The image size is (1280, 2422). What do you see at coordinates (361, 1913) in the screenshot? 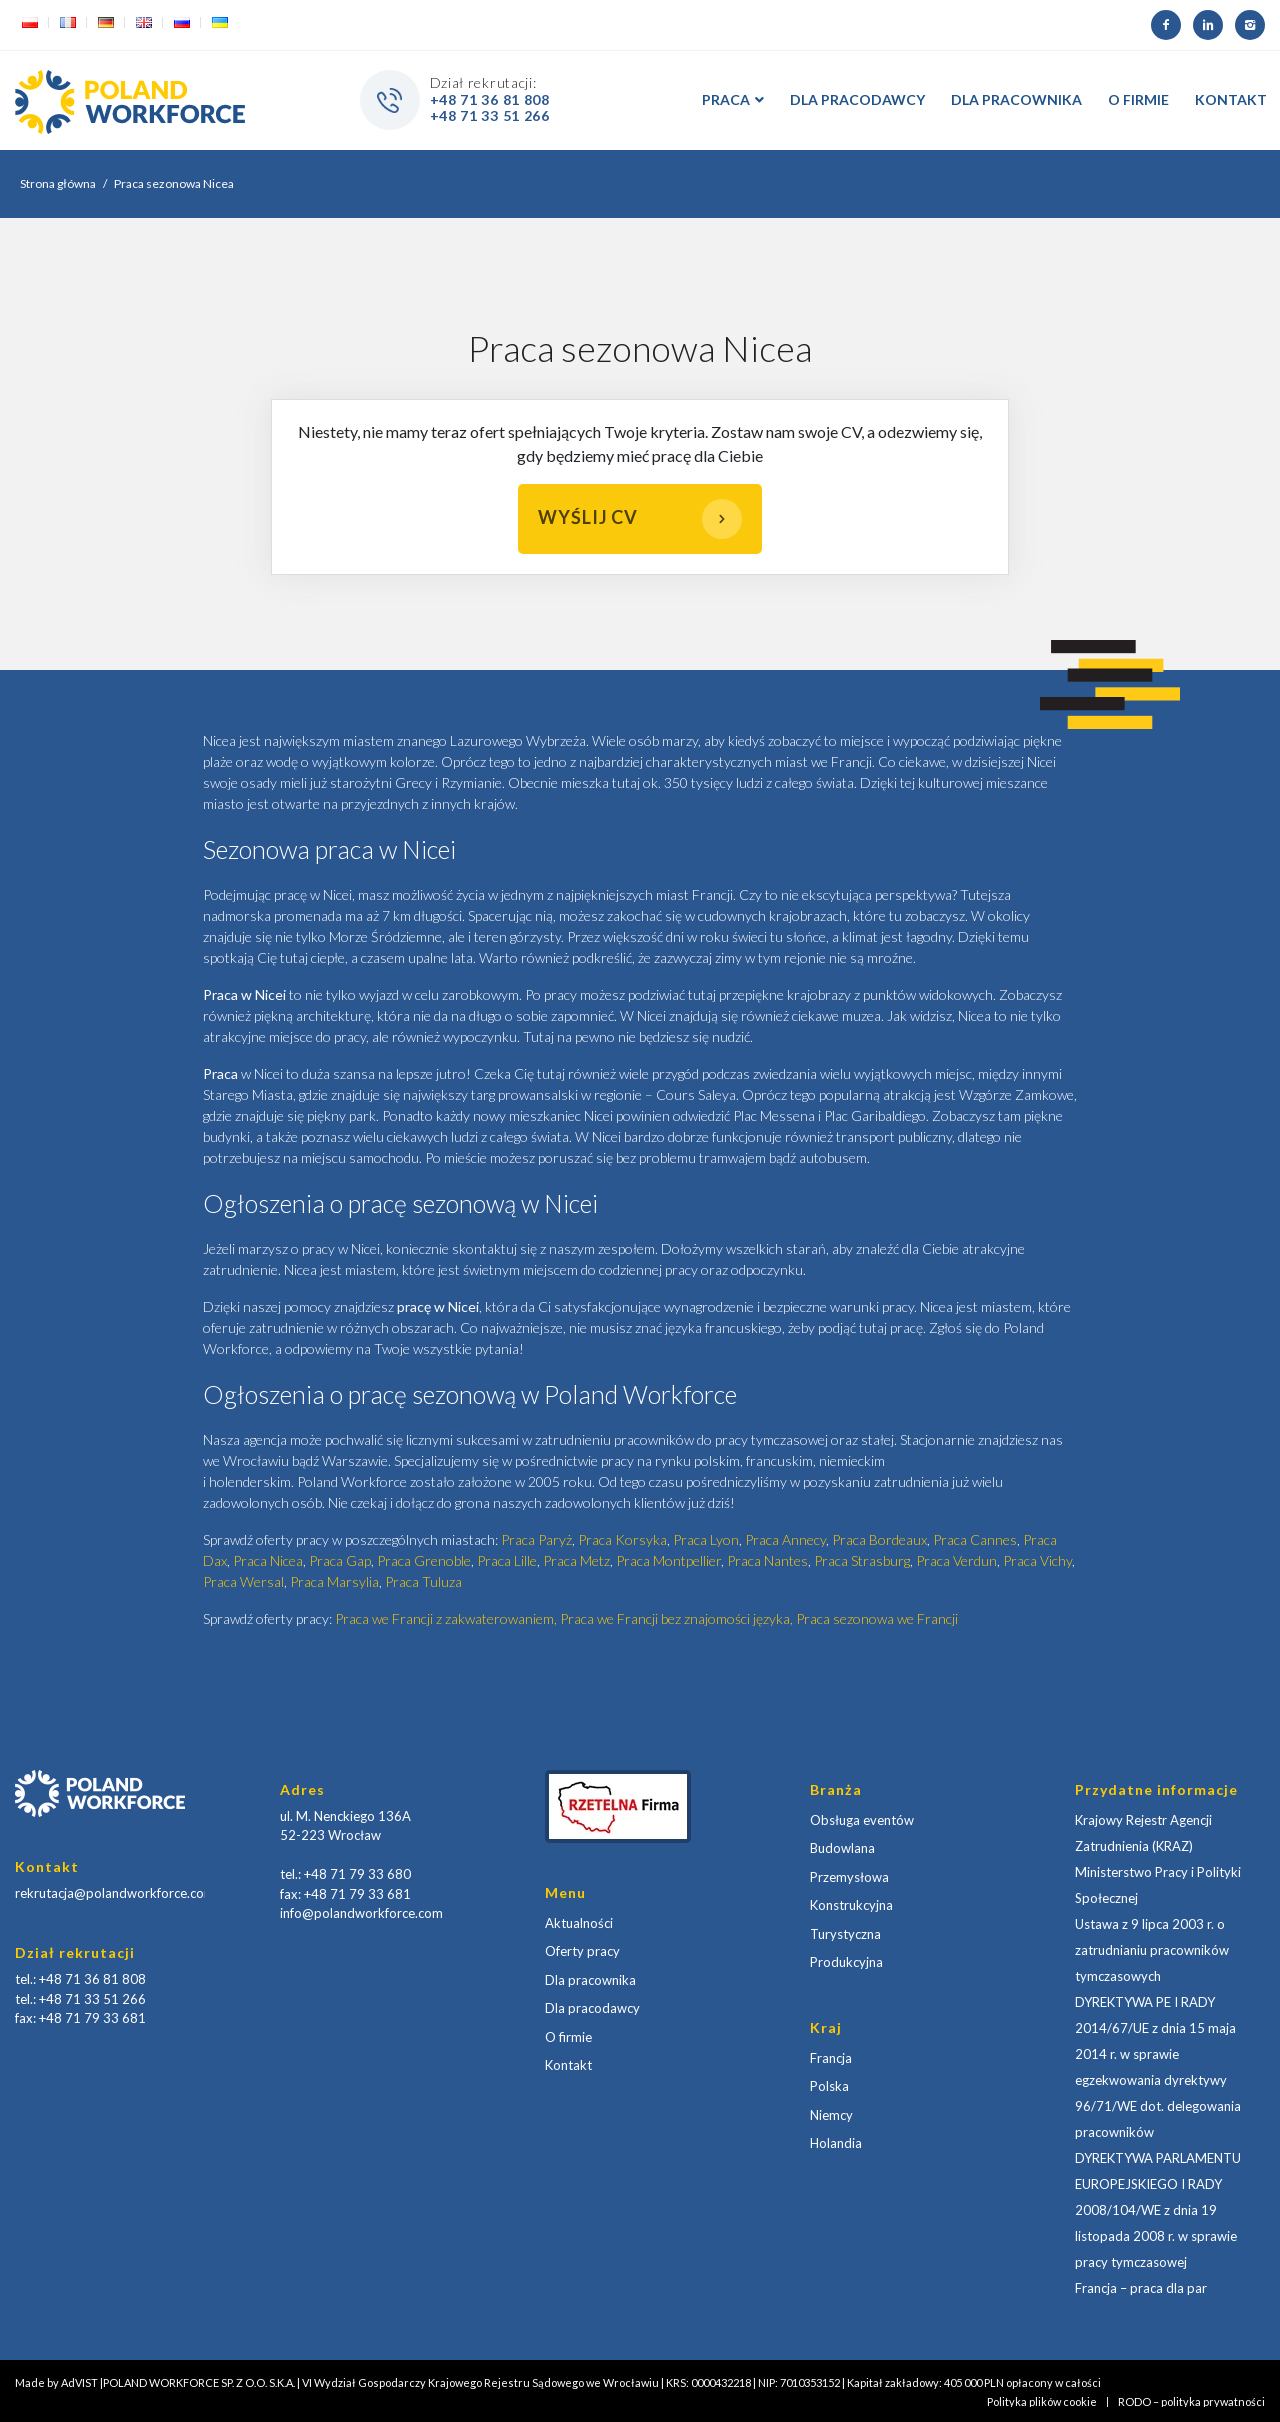
I see `info@polandworkforce.com` at bounding box center [361, 1913].